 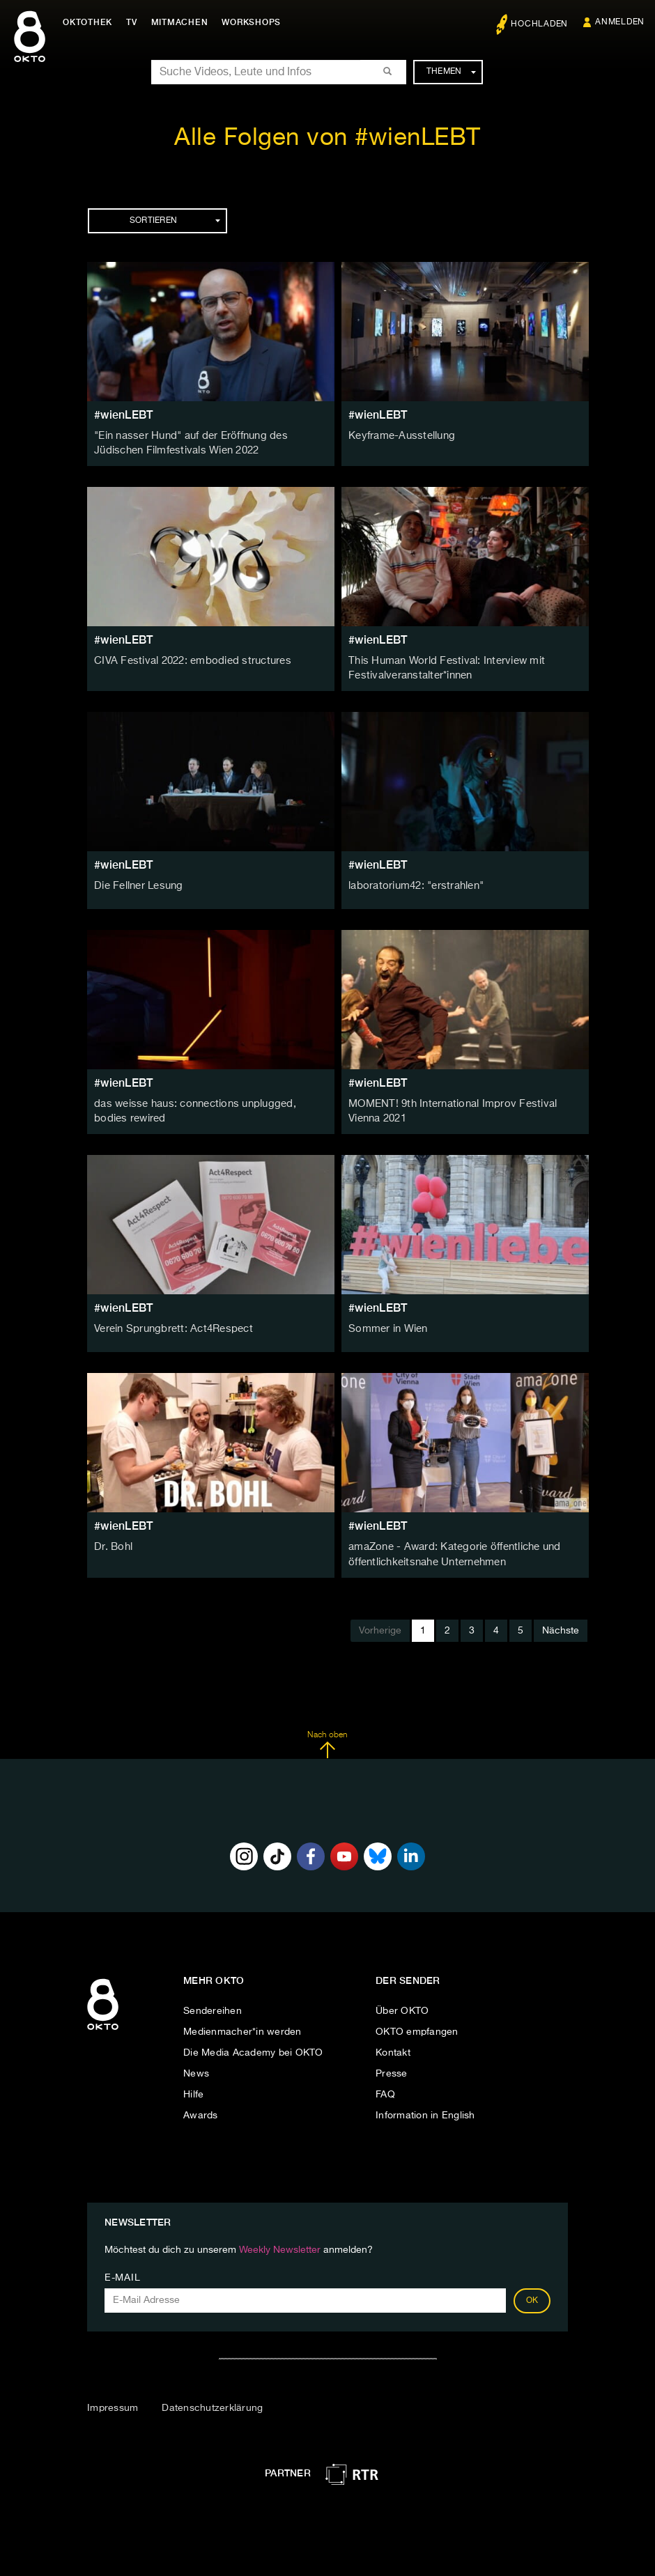 I want to click on Keyframe-Ausstellung, so click(x=398, y=436).